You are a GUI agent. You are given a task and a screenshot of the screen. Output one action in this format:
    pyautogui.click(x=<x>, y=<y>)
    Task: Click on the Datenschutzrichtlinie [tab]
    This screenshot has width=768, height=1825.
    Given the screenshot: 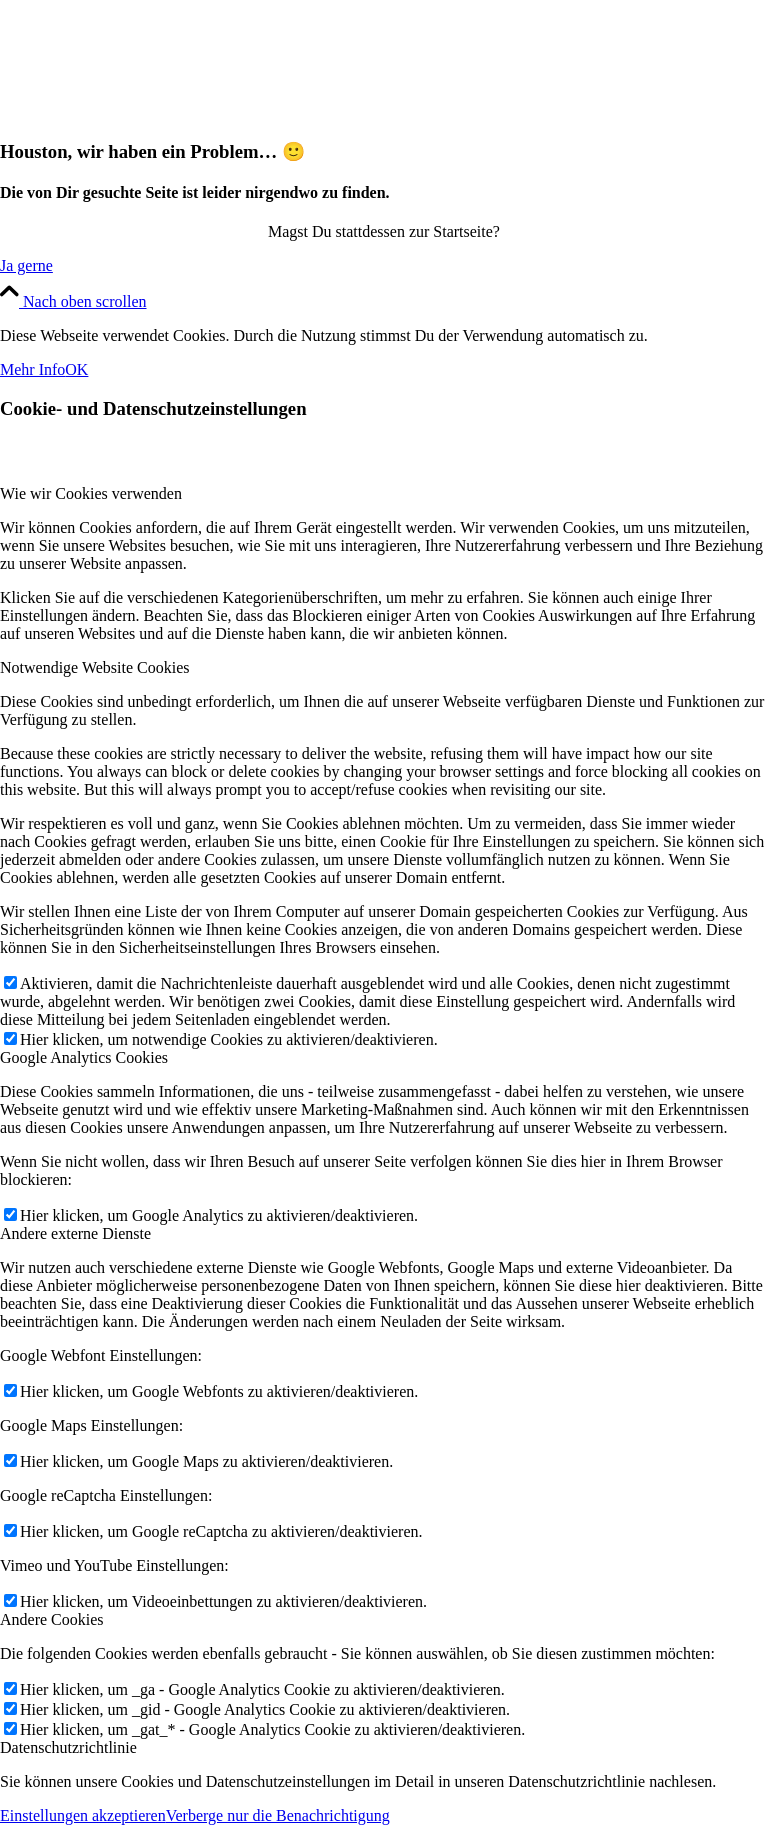 What is the action you would take?
    pyautogui.click(x=68, y=1747)
    